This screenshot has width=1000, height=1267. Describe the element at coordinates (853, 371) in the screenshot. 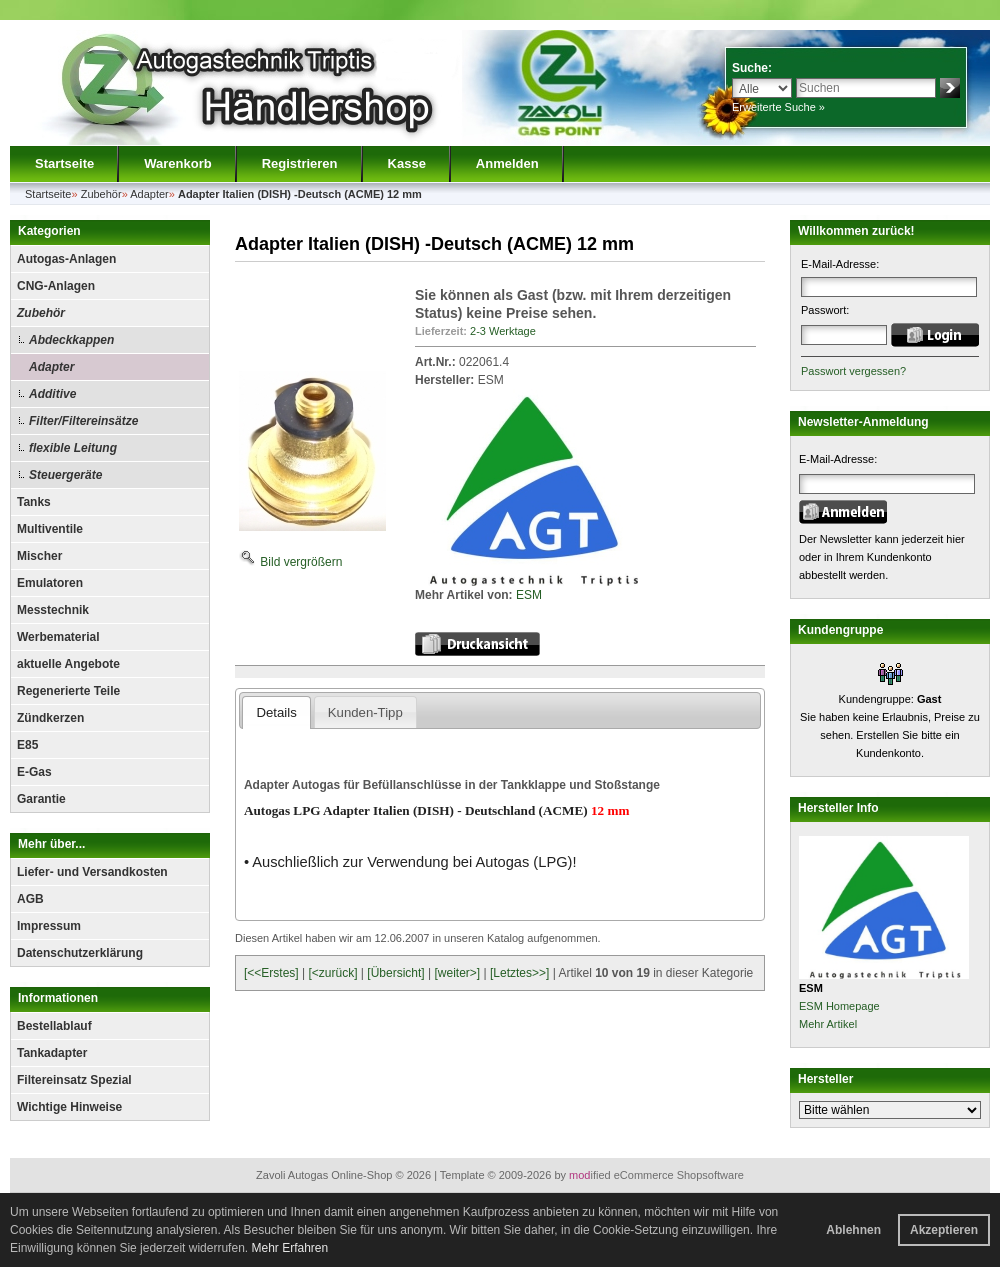

I see `Passwort vergessen?` at that location.